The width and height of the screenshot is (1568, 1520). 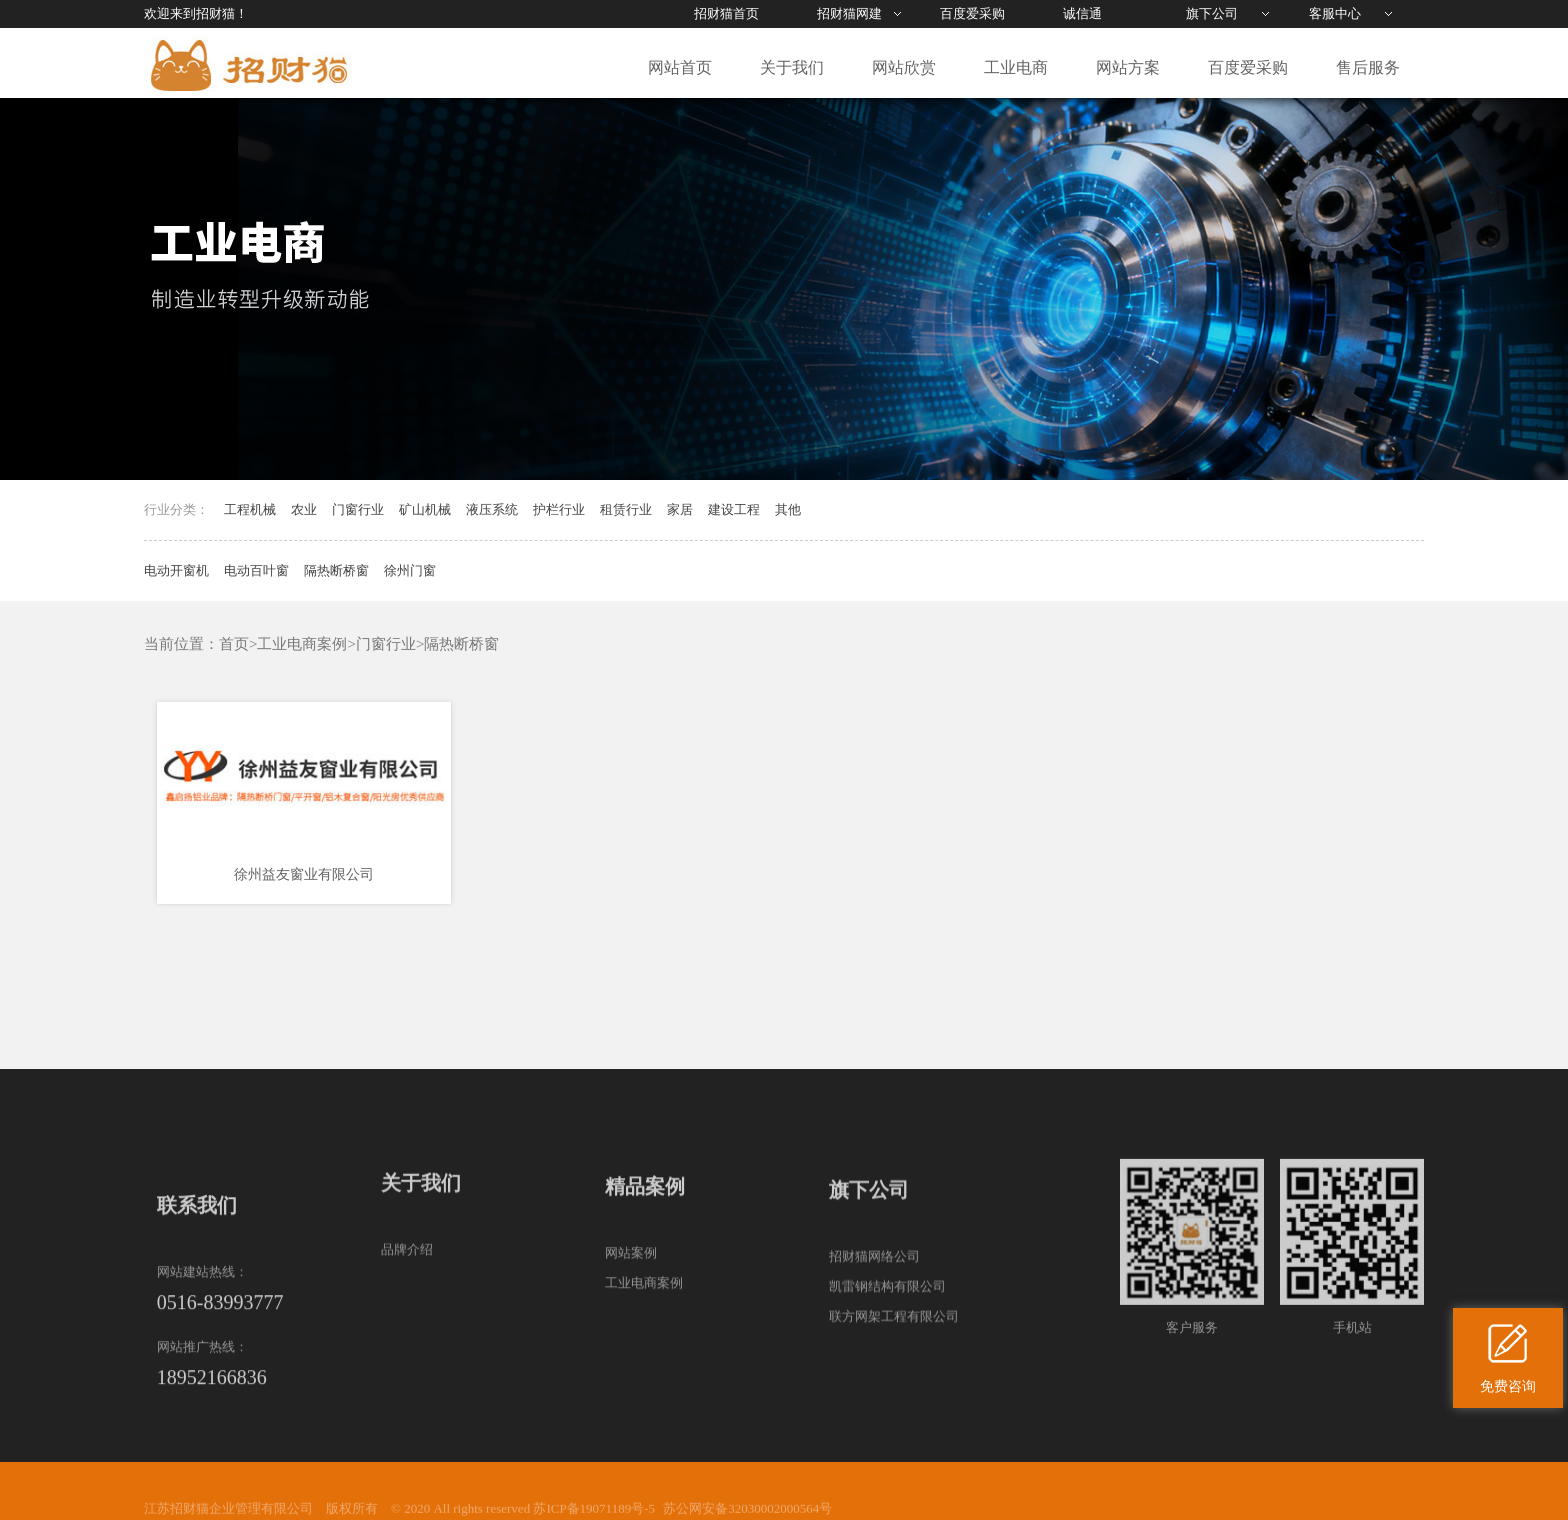 I want to click on 客服中心, so click(x=1335, y=13).